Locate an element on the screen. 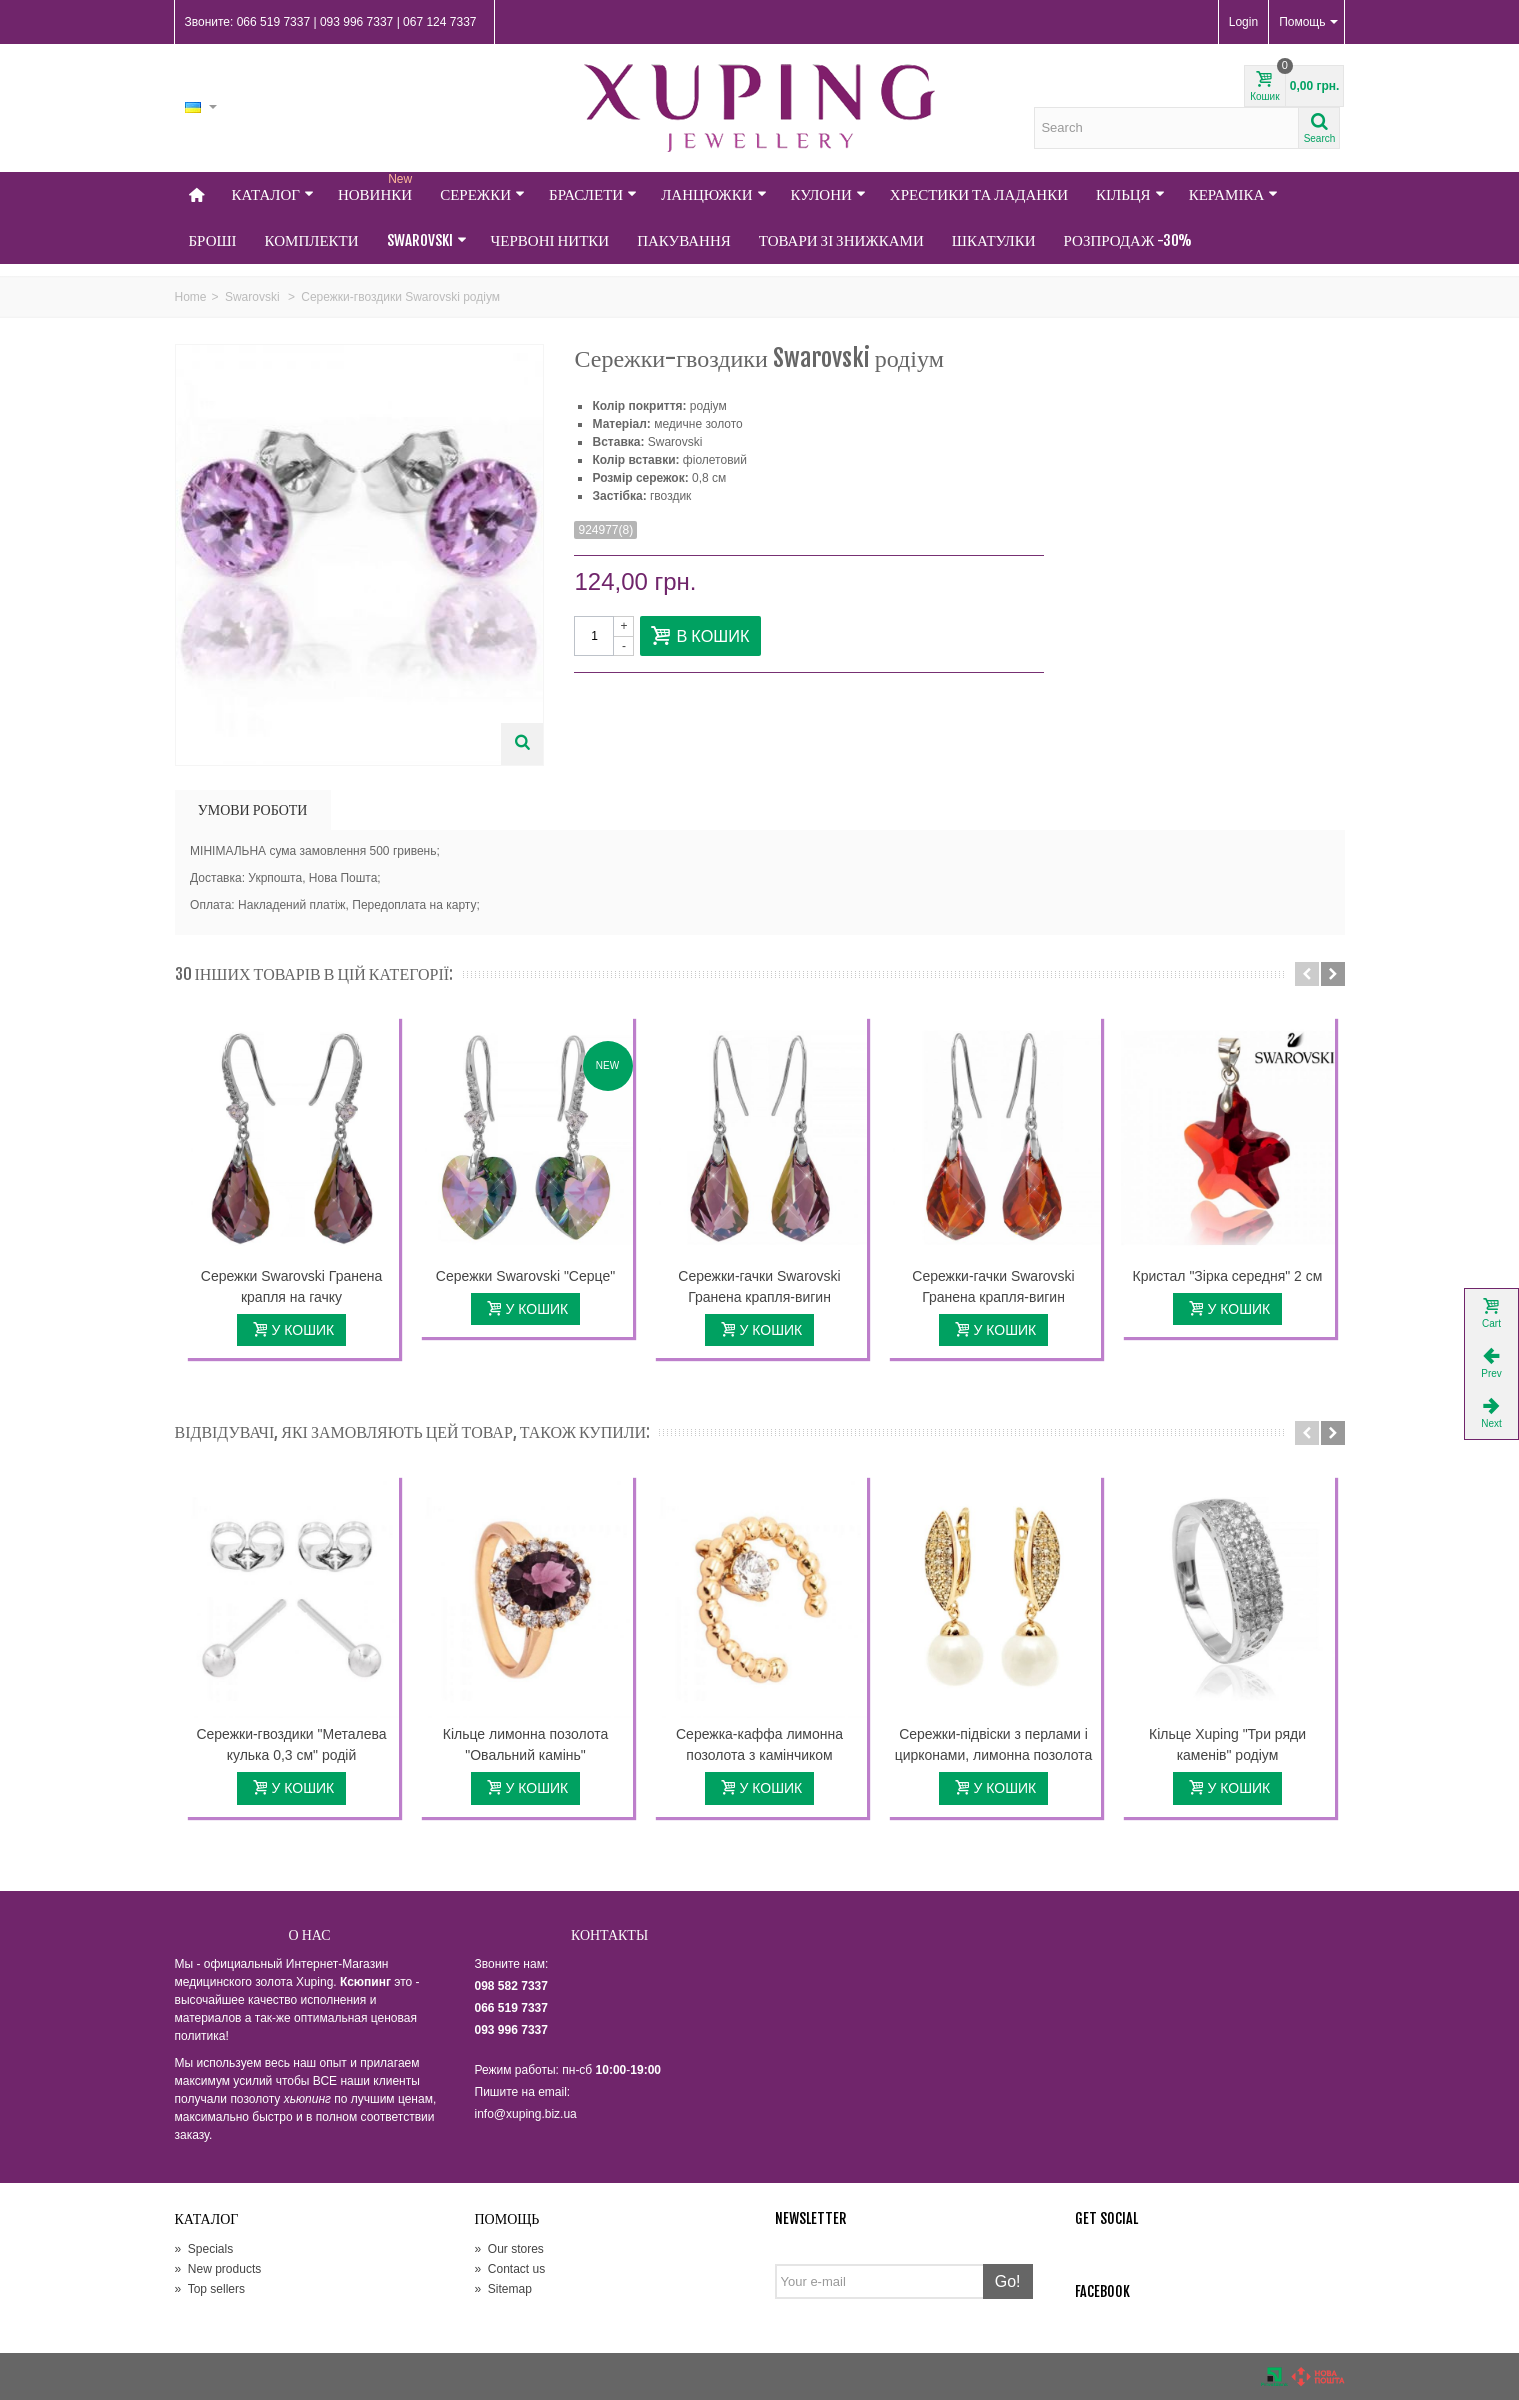  New products is located at coordinates (218, 2269).